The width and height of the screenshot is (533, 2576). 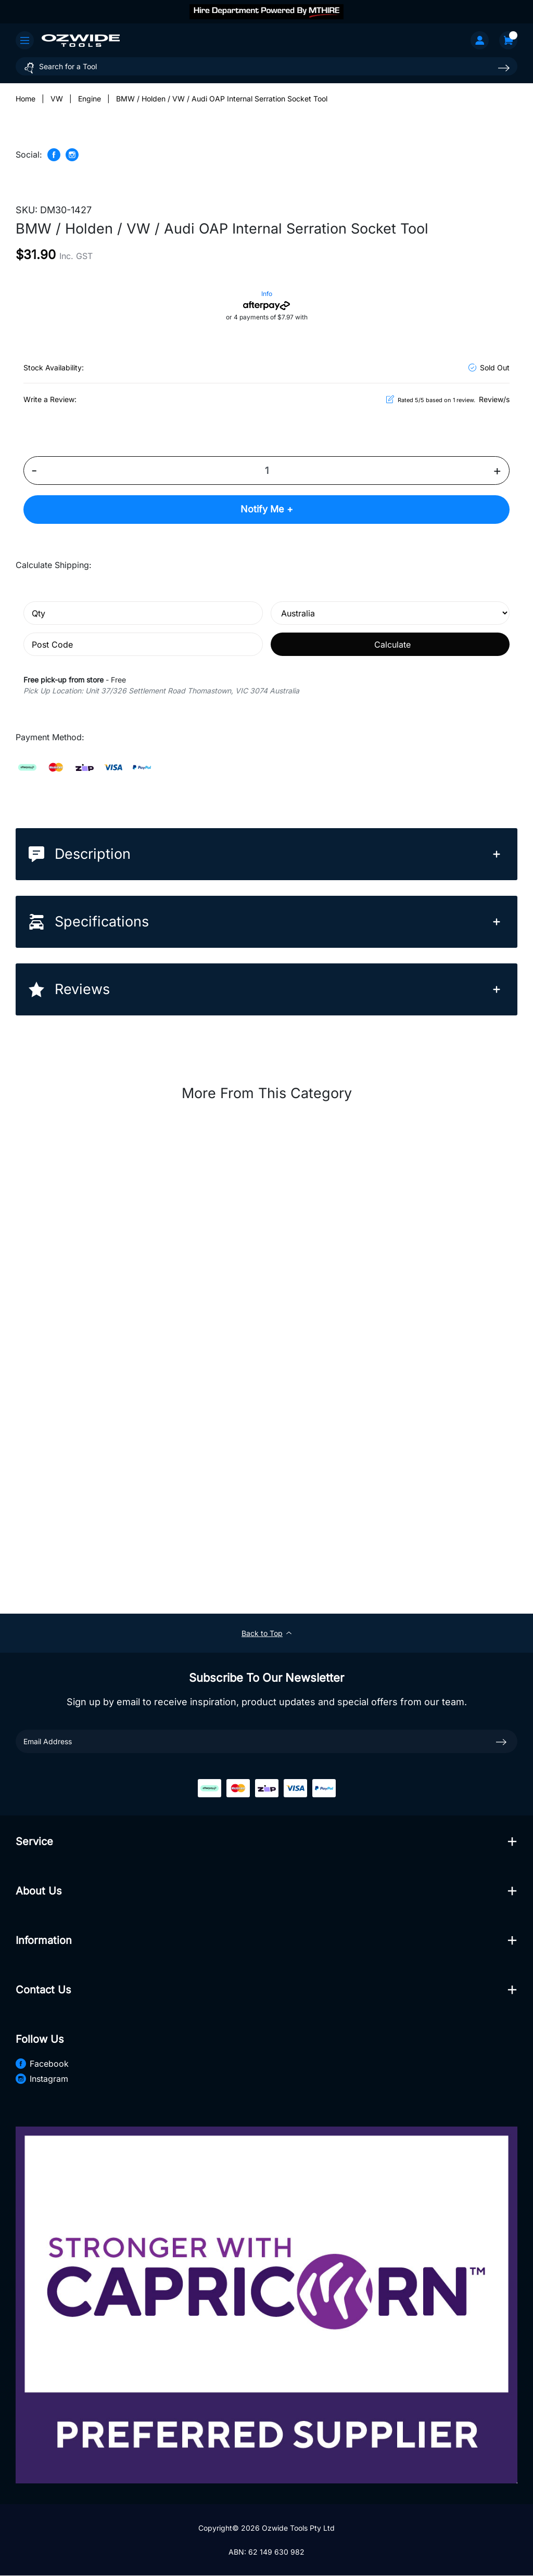 What do you see at coordinates (266, 1633) in the screenshot?
I see `Back to Top` at bounding box center [266, 1633].